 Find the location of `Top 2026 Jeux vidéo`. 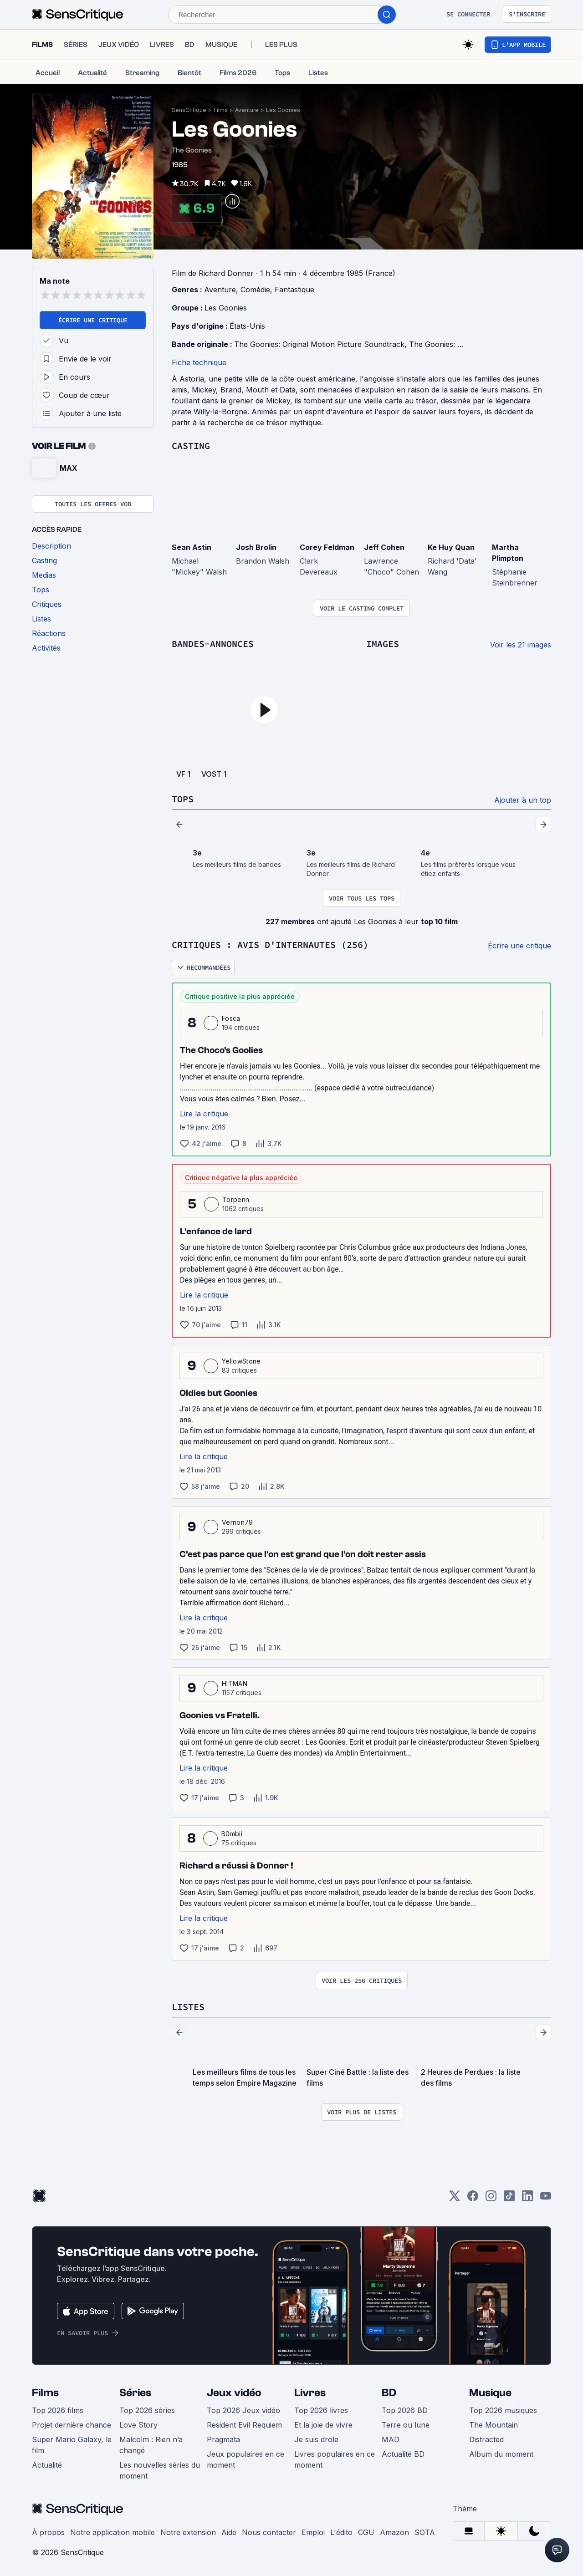

Top 2026 Jeux vidéo is located at coordinates (243, 2410).